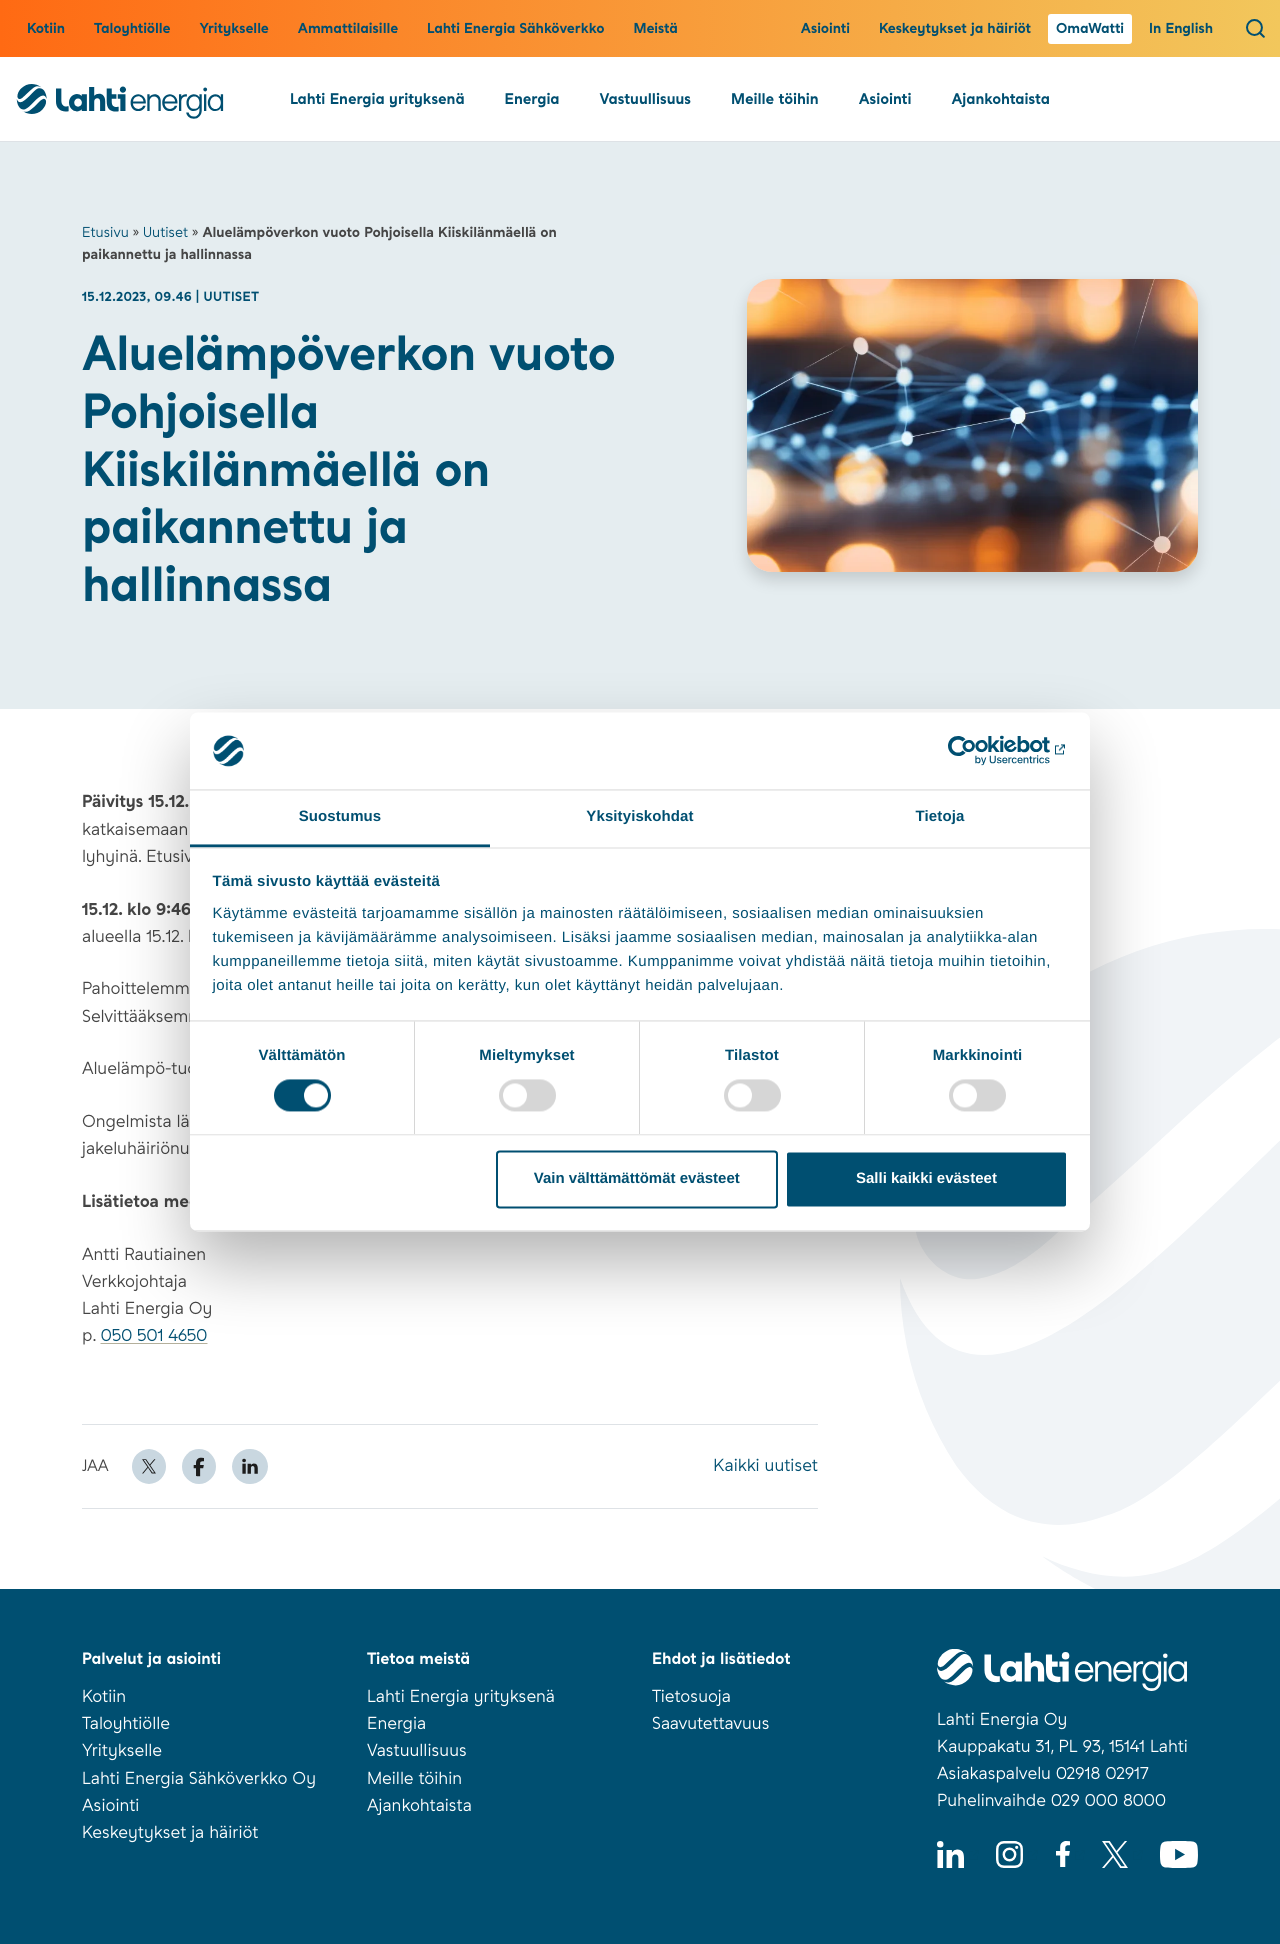  What do you see at coordinates (637, 1178) in the screenshot?
I see `Vain välttämättömät evästeet` at bounding box center [637, 1178].